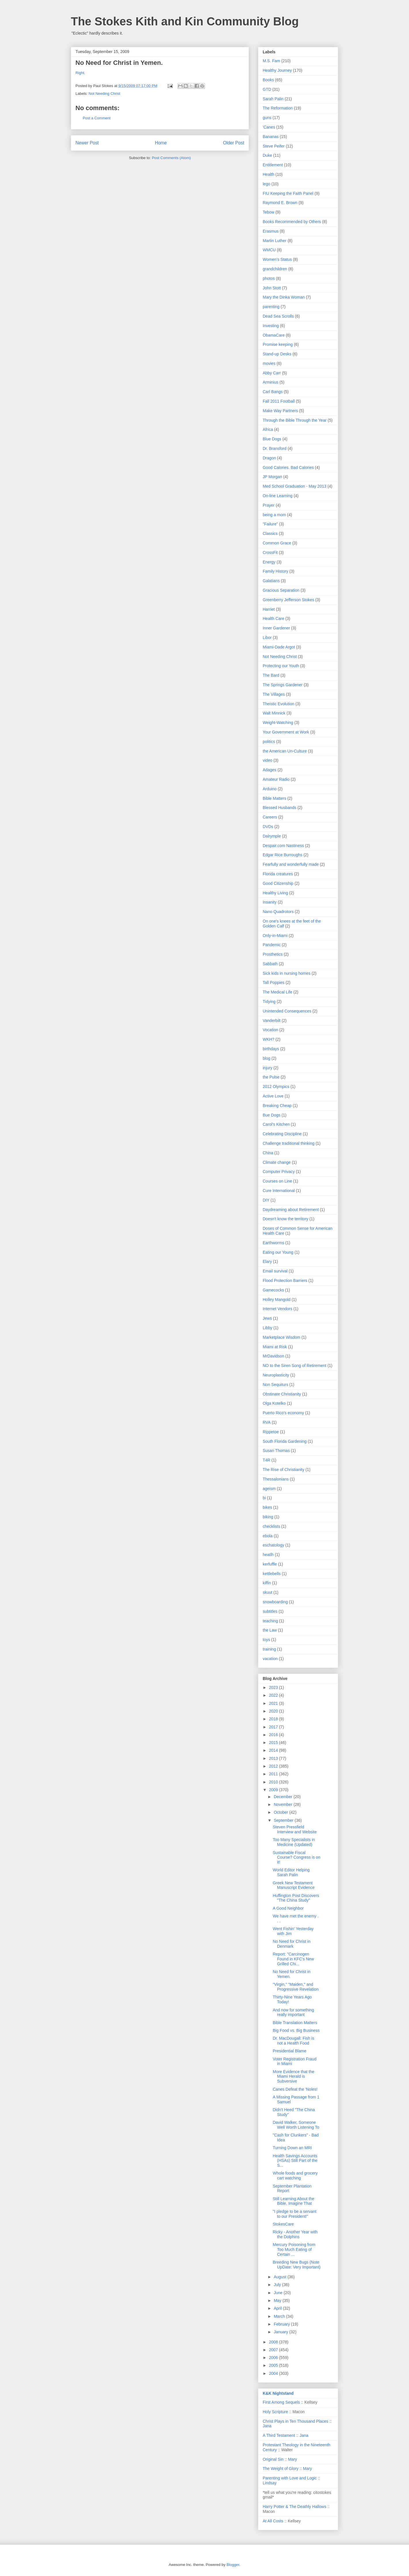  I want to click on JP Morgan, so click(272, 476).